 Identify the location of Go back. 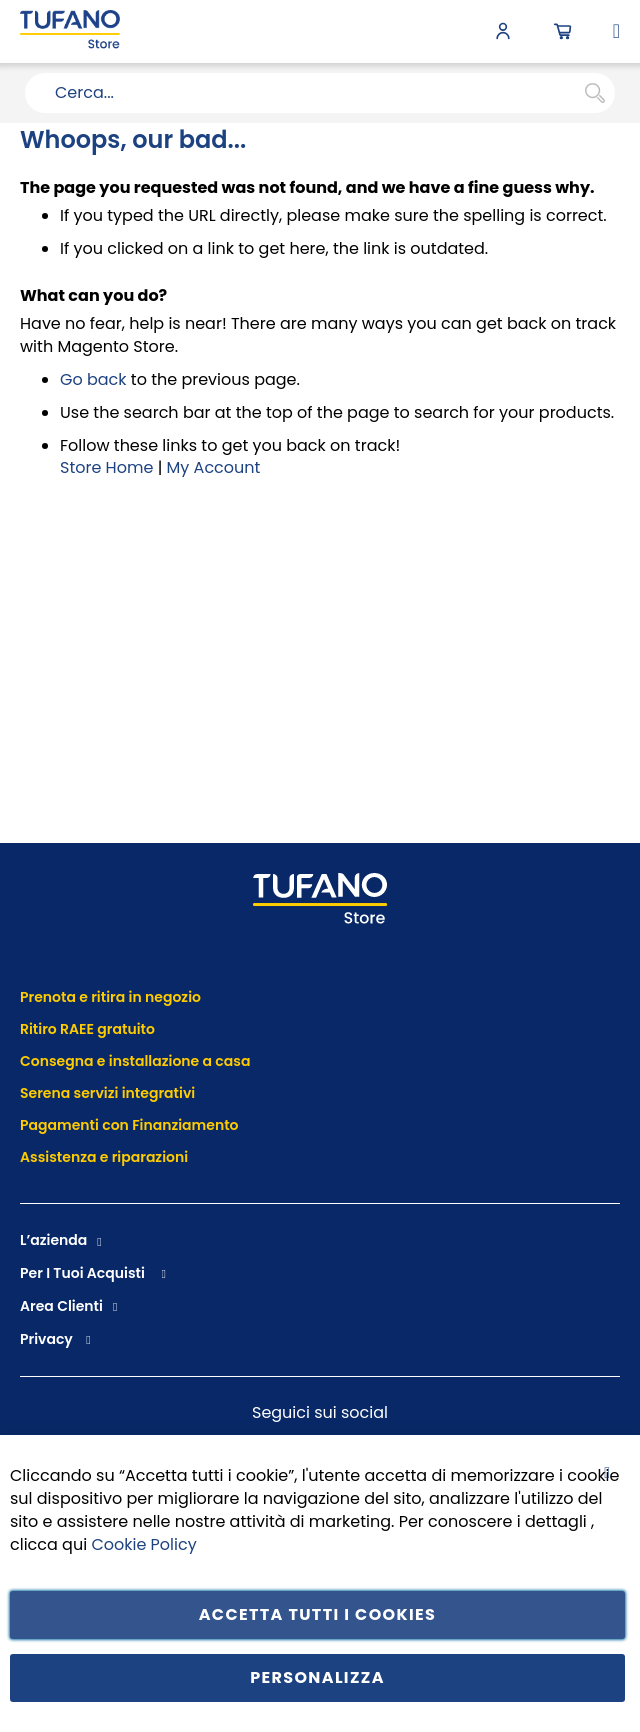
(93, 379).